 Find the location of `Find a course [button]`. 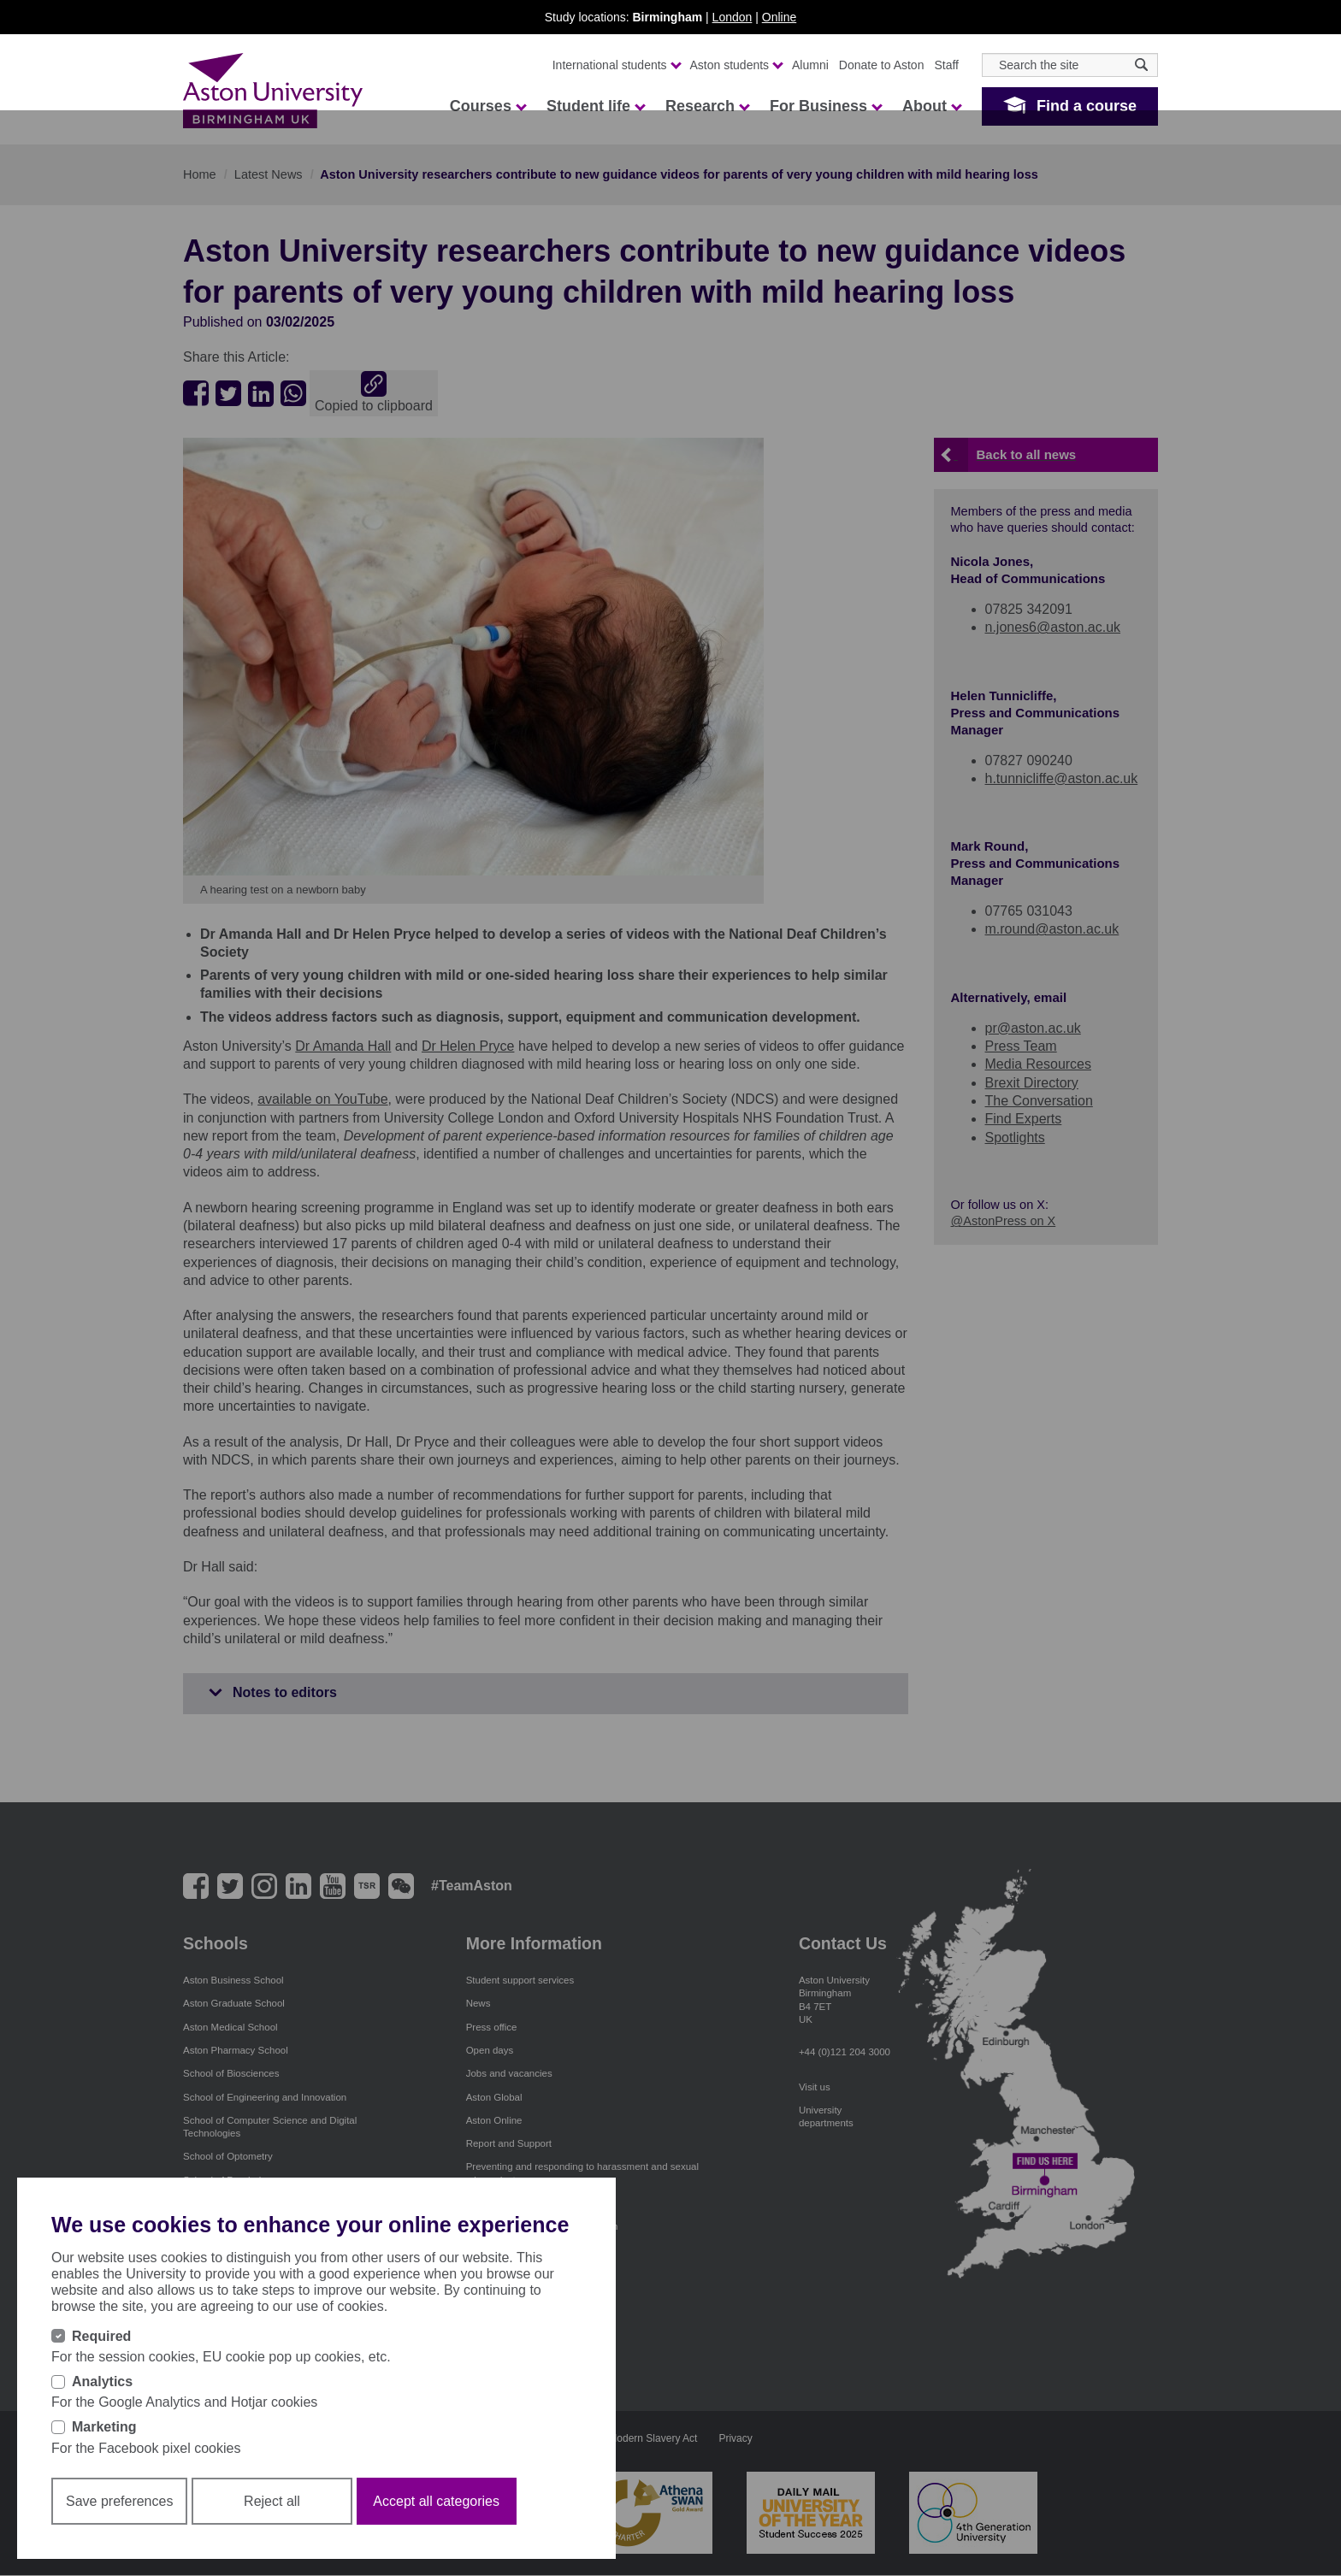

Find a course [button] is located at coordinates (1087, 106).